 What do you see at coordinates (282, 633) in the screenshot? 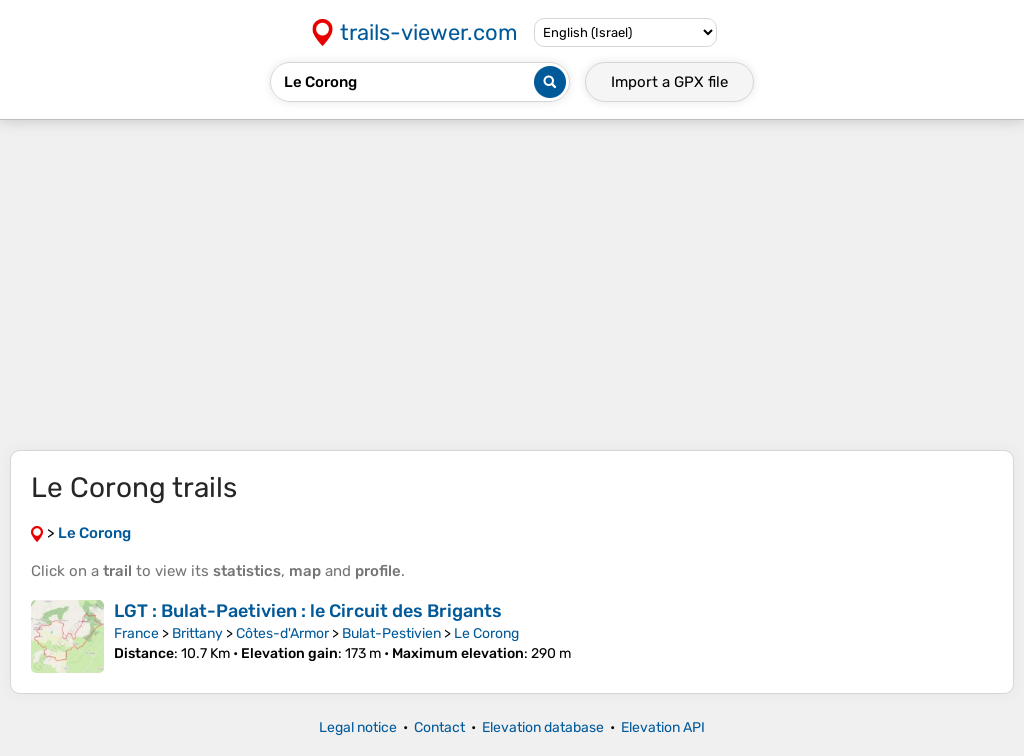
I see `Côtes-d'Armor` at bounding box center [282, 633].